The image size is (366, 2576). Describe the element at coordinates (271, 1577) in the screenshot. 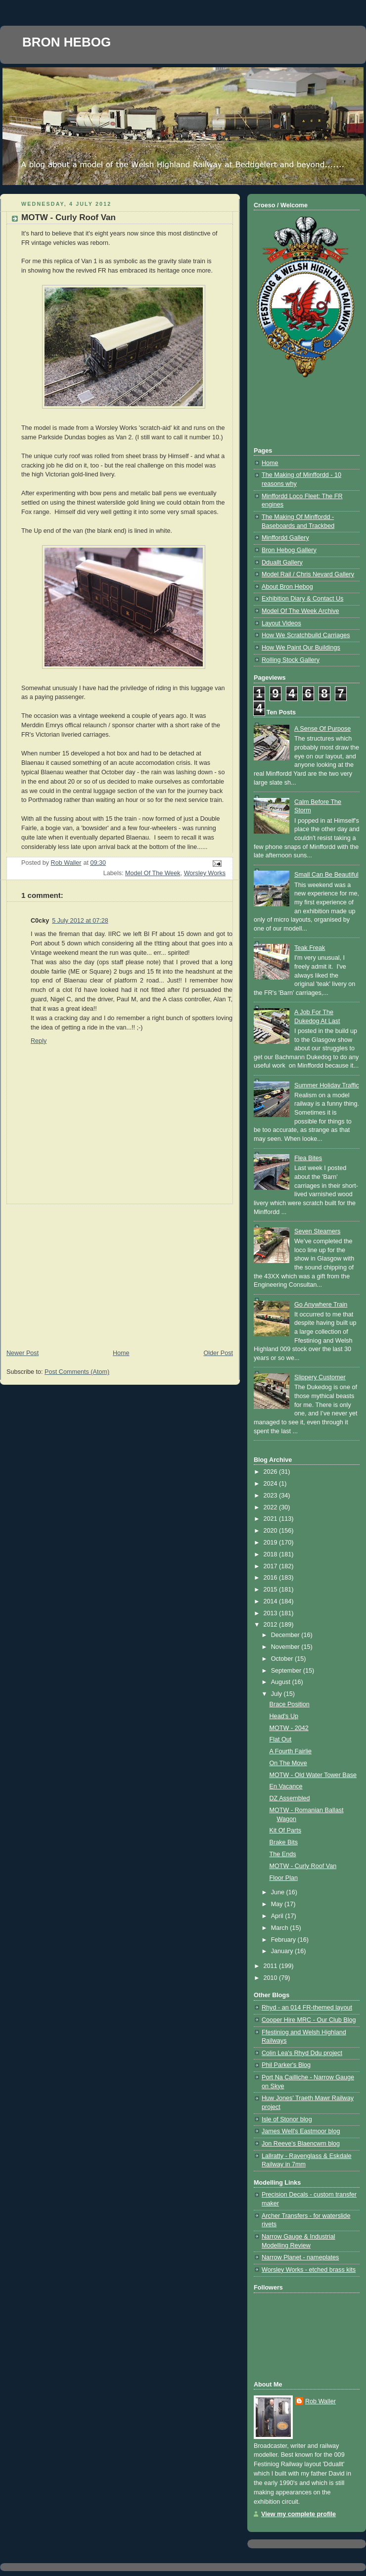

I see `2016` at that location.